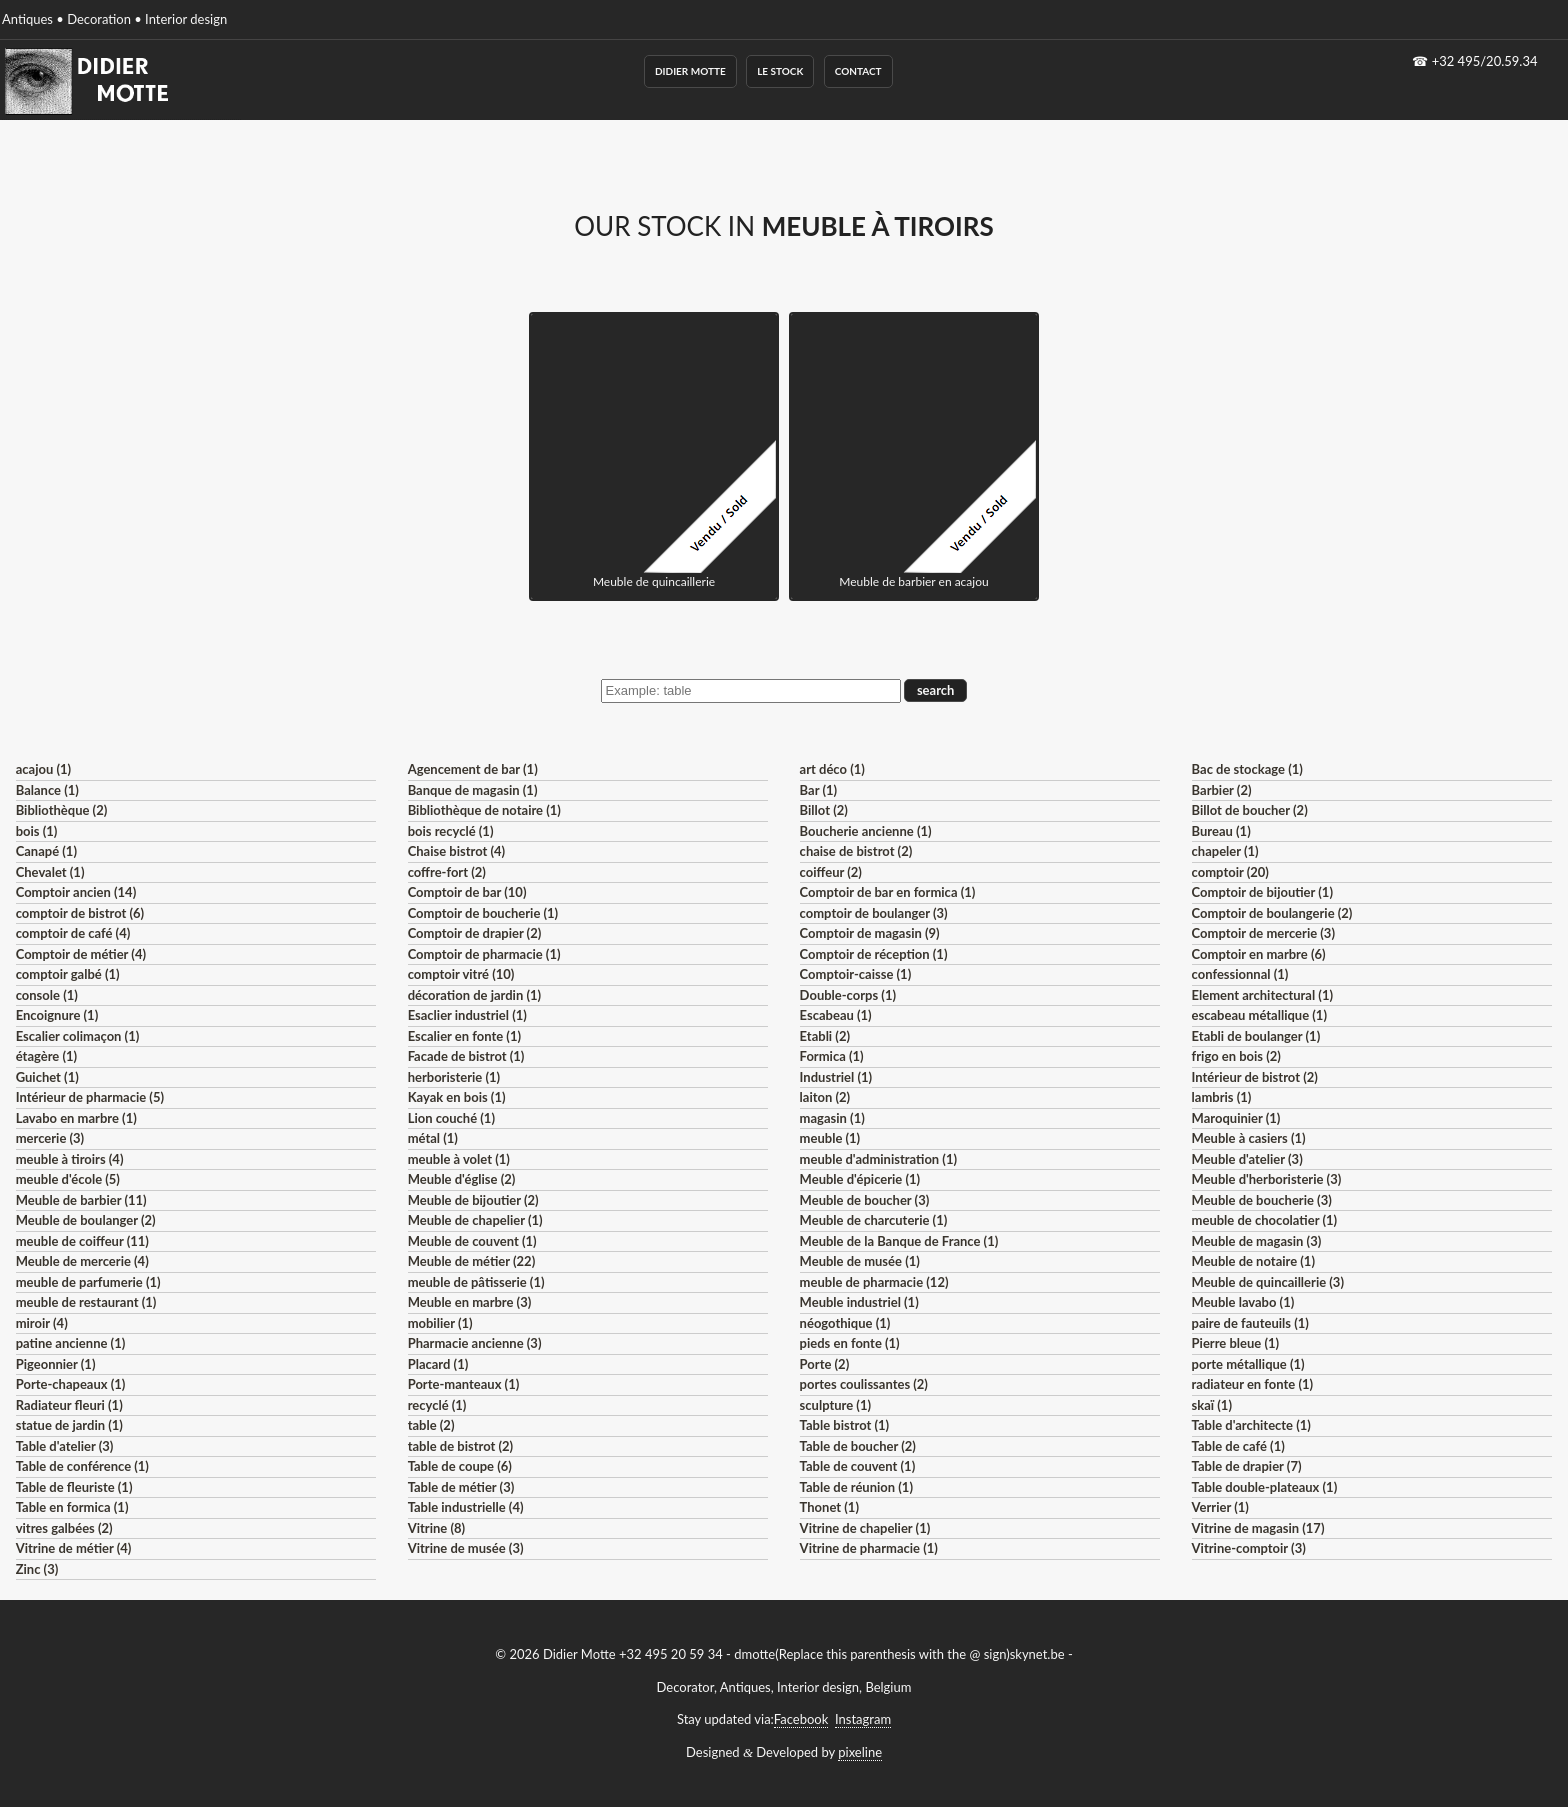 The height and width of the screenshot is (1807, 1568). I want to click on +32 495/20.59.34, so click(1485, 61).